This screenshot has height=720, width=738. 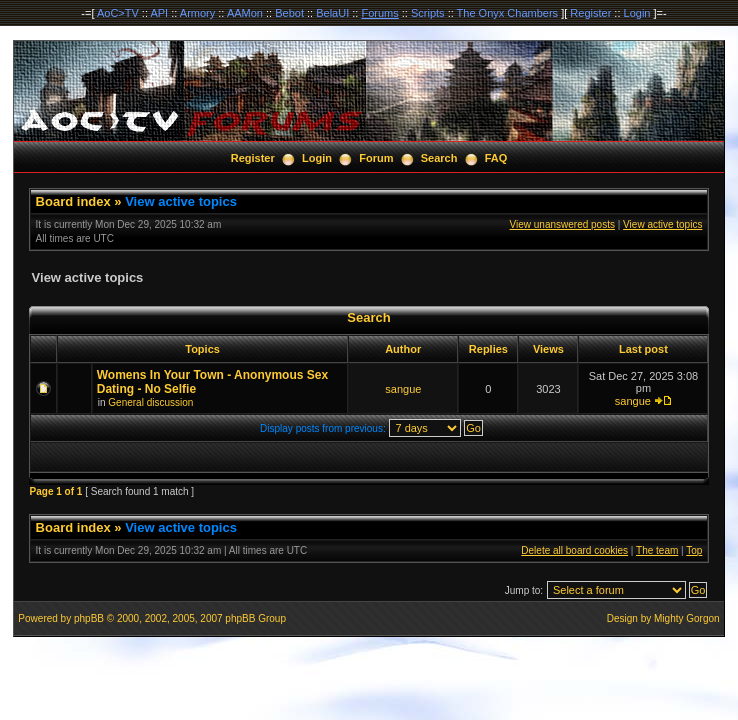 What do you see at coordinates (507, 13) in the screenshot?
I see `The Onyx Chambers` at bounding box center [507, 13].